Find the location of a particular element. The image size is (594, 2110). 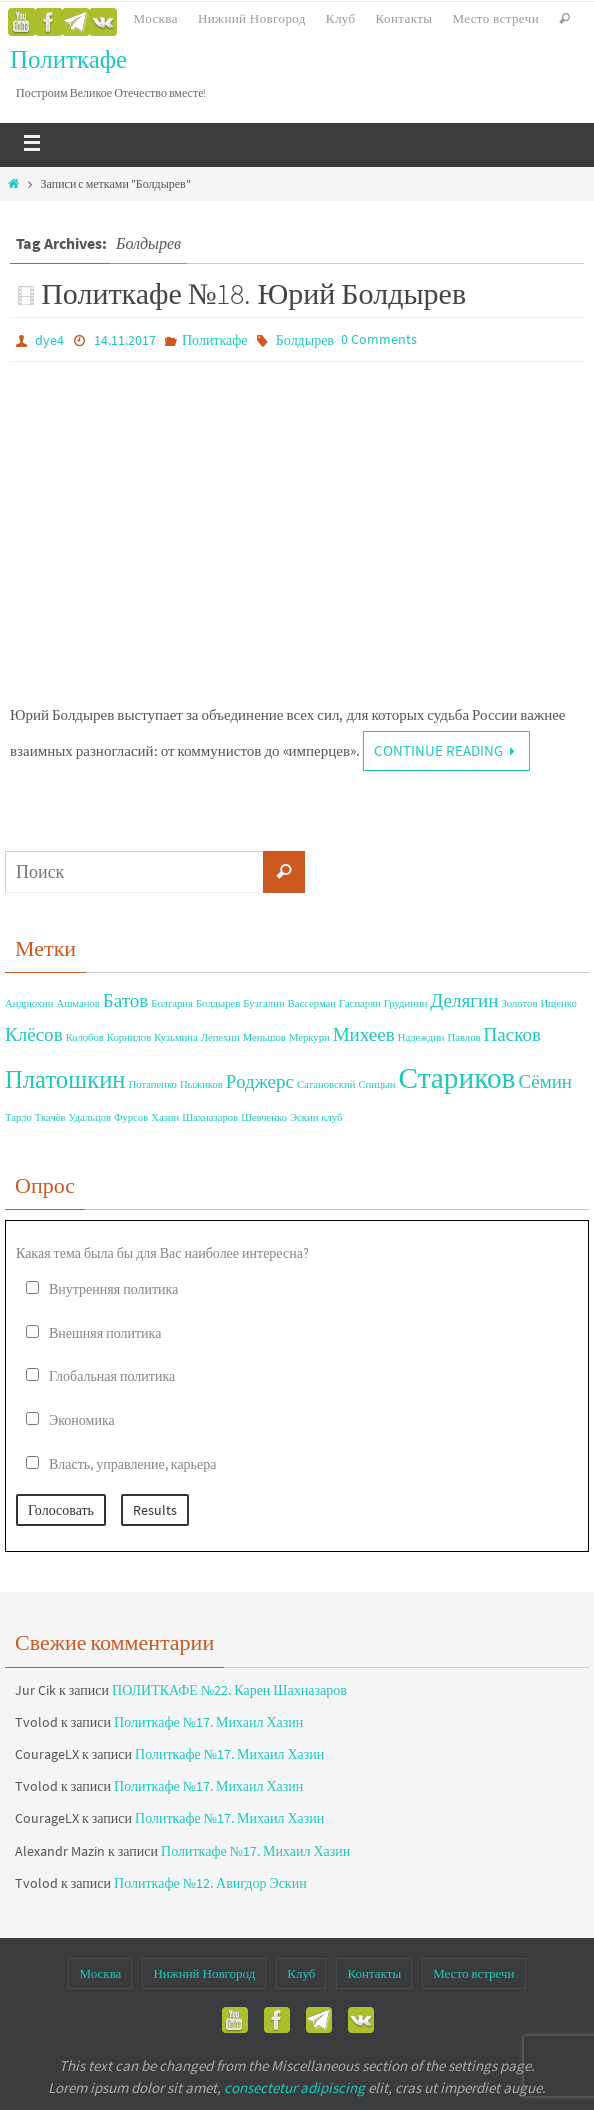

Колобов [Колобов (1 элемент)] is located at coordinates (85, 1037).